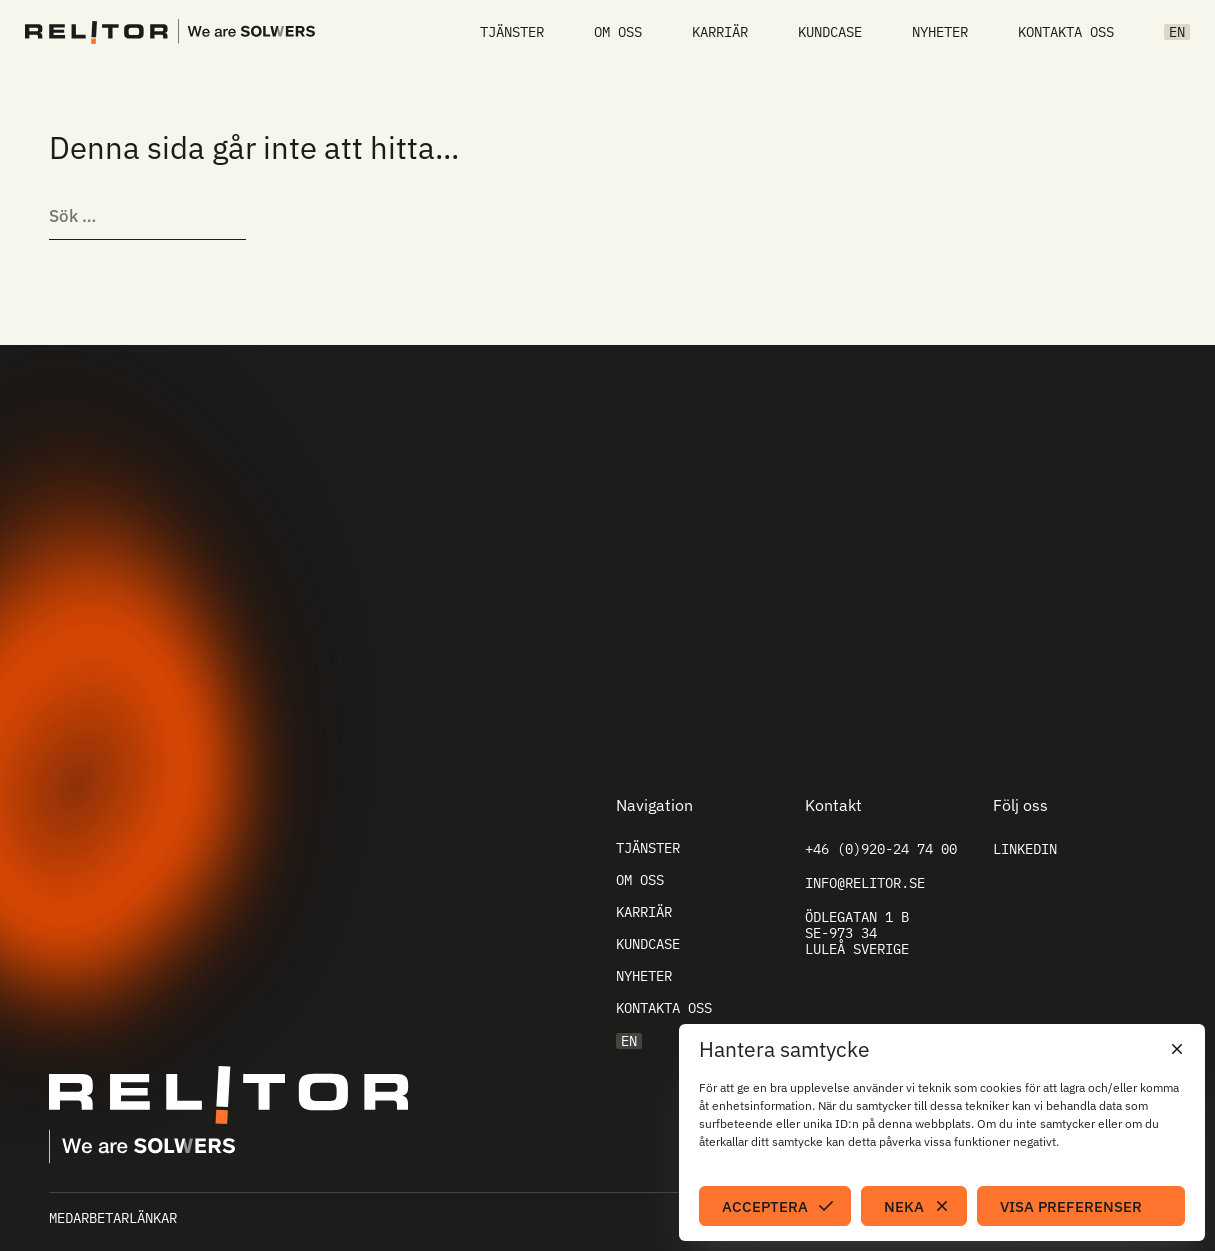  I want to click on Neka, so click(904, 1206).